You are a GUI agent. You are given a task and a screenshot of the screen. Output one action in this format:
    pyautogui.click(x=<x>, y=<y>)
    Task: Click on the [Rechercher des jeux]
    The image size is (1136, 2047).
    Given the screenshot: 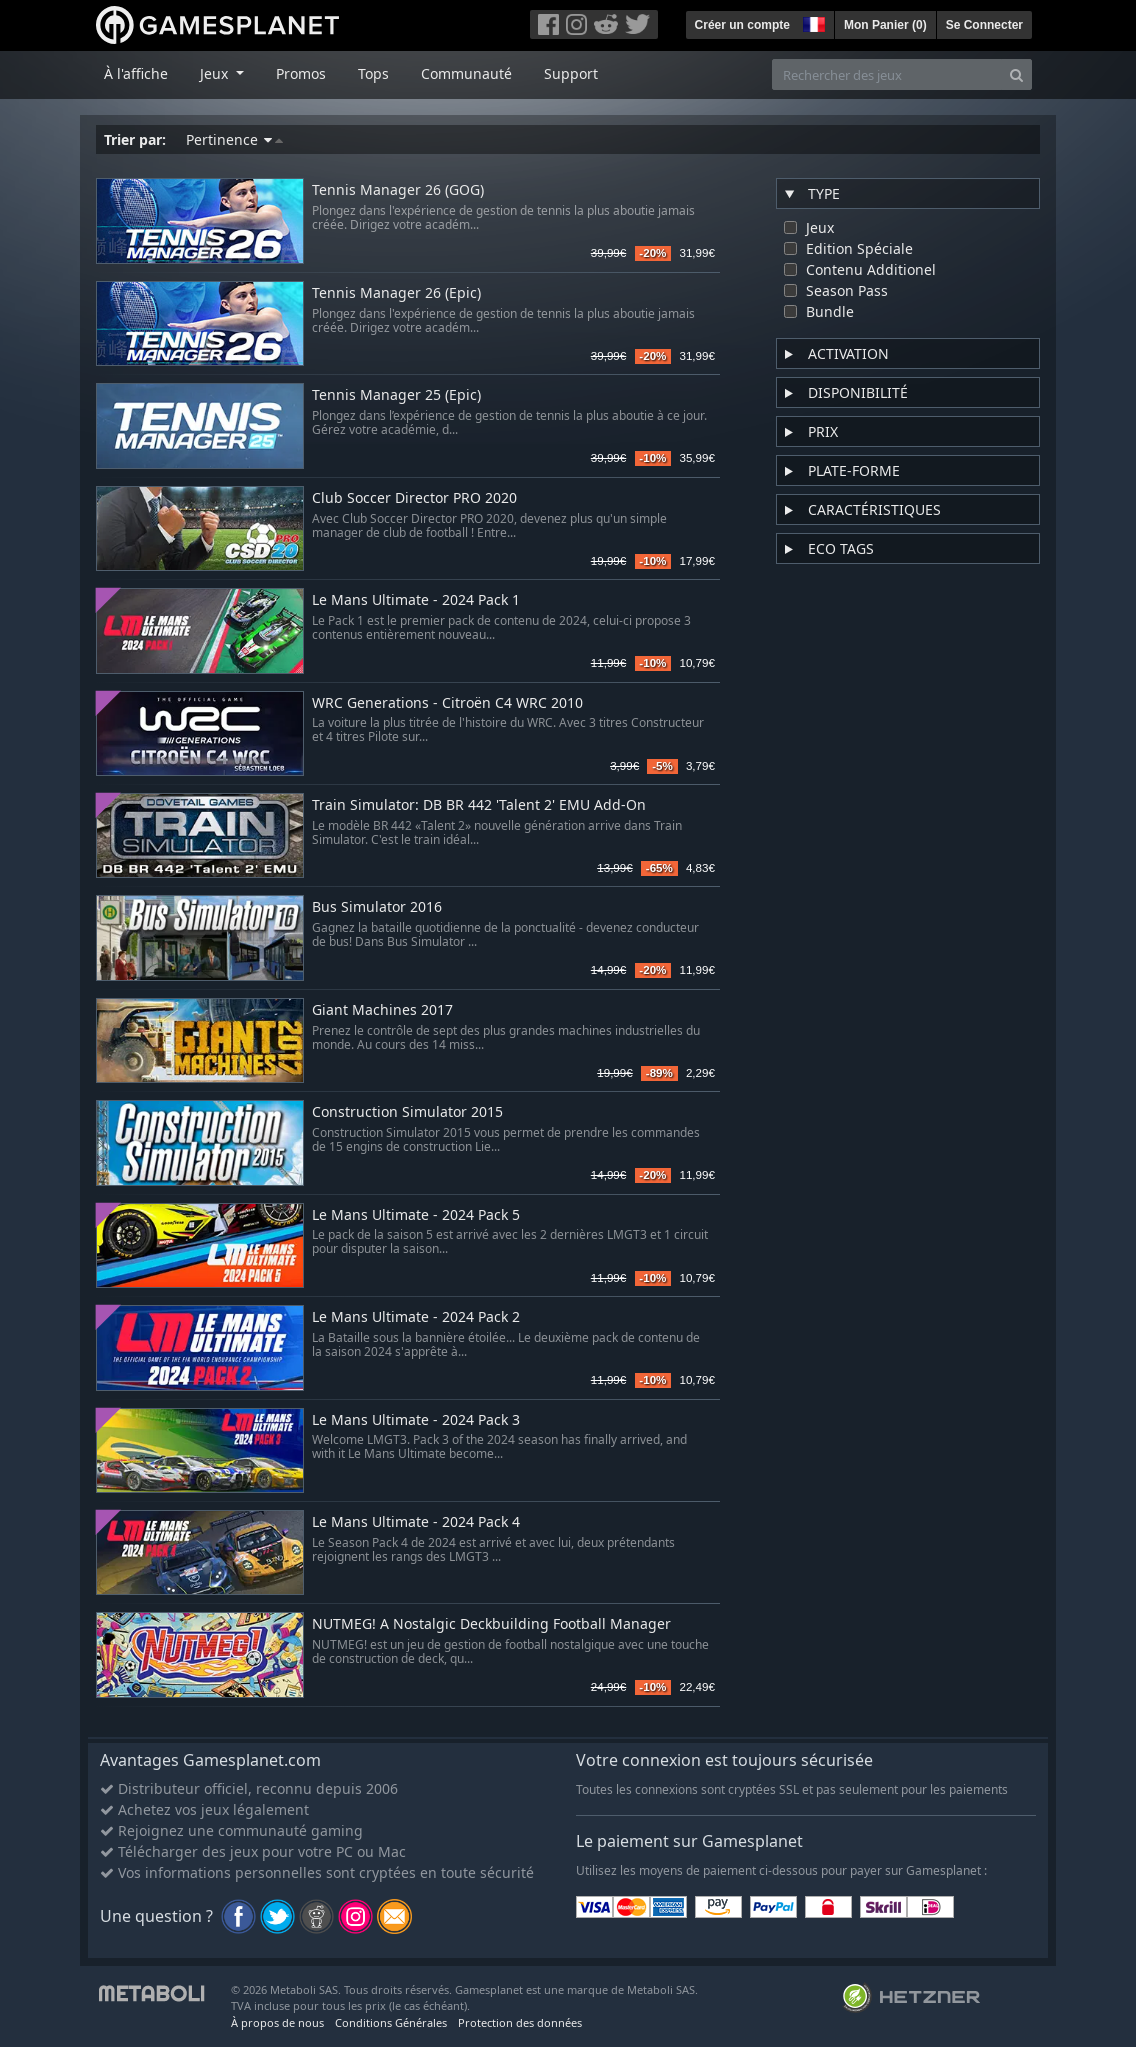 What is the action you would take?
    pyautogui.click(x=887, y=74)
    